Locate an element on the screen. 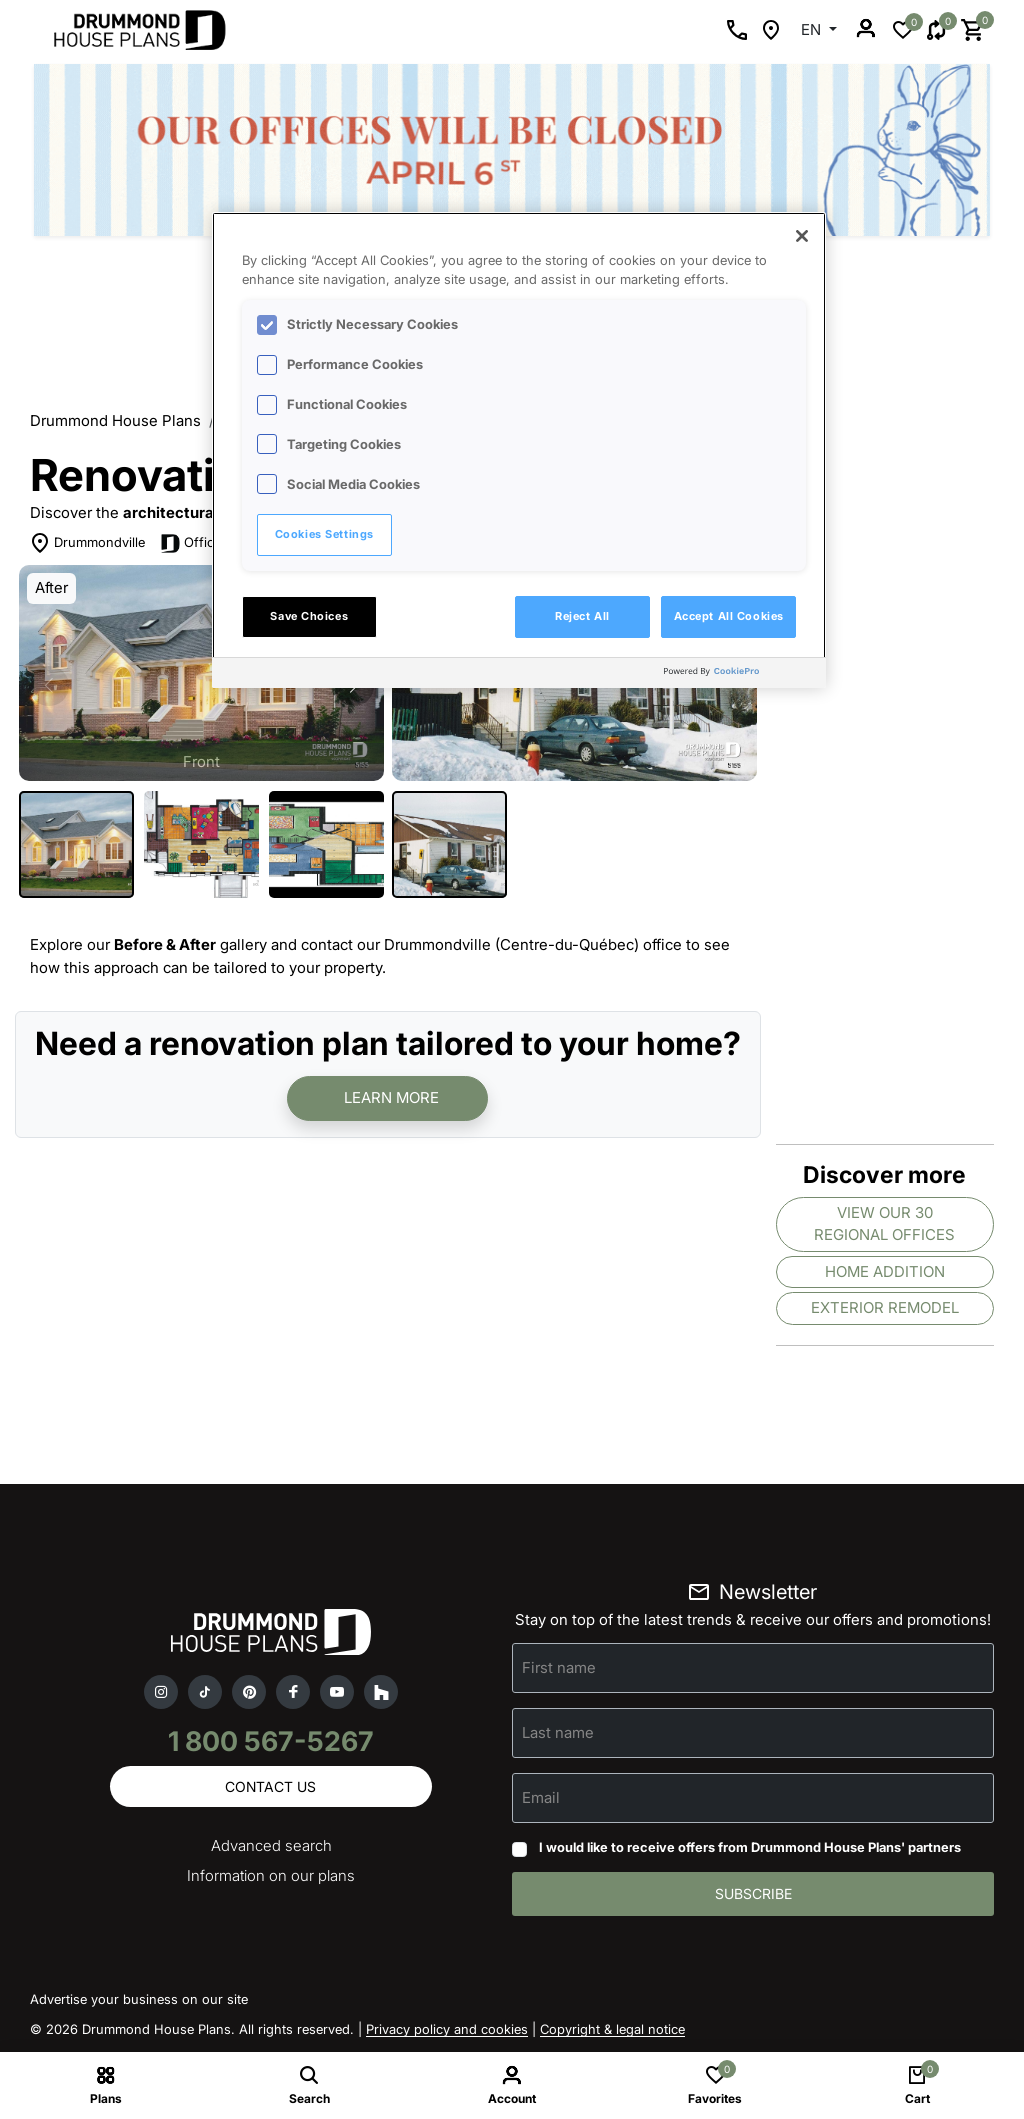  Last name is located at coordinates (558, 1732).